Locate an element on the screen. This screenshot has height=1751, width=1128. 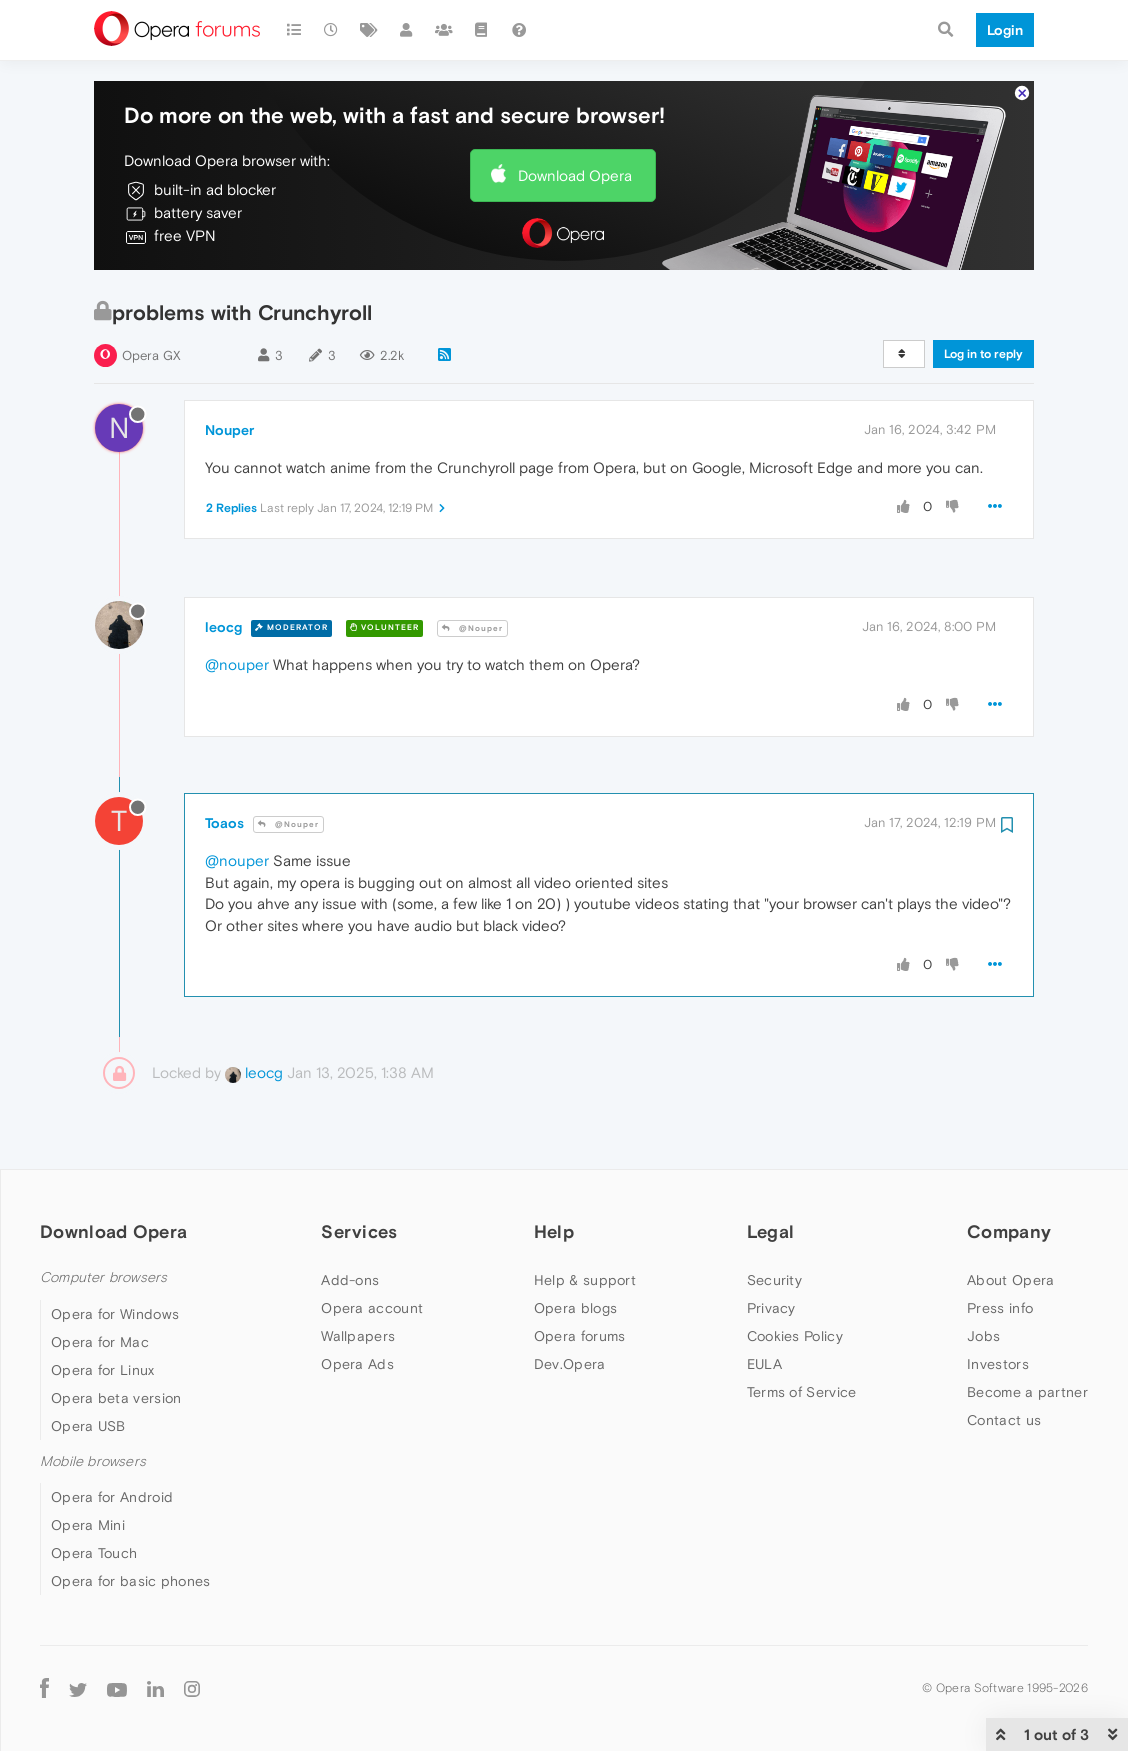
@Nouper is located at coordinates (472, 628).